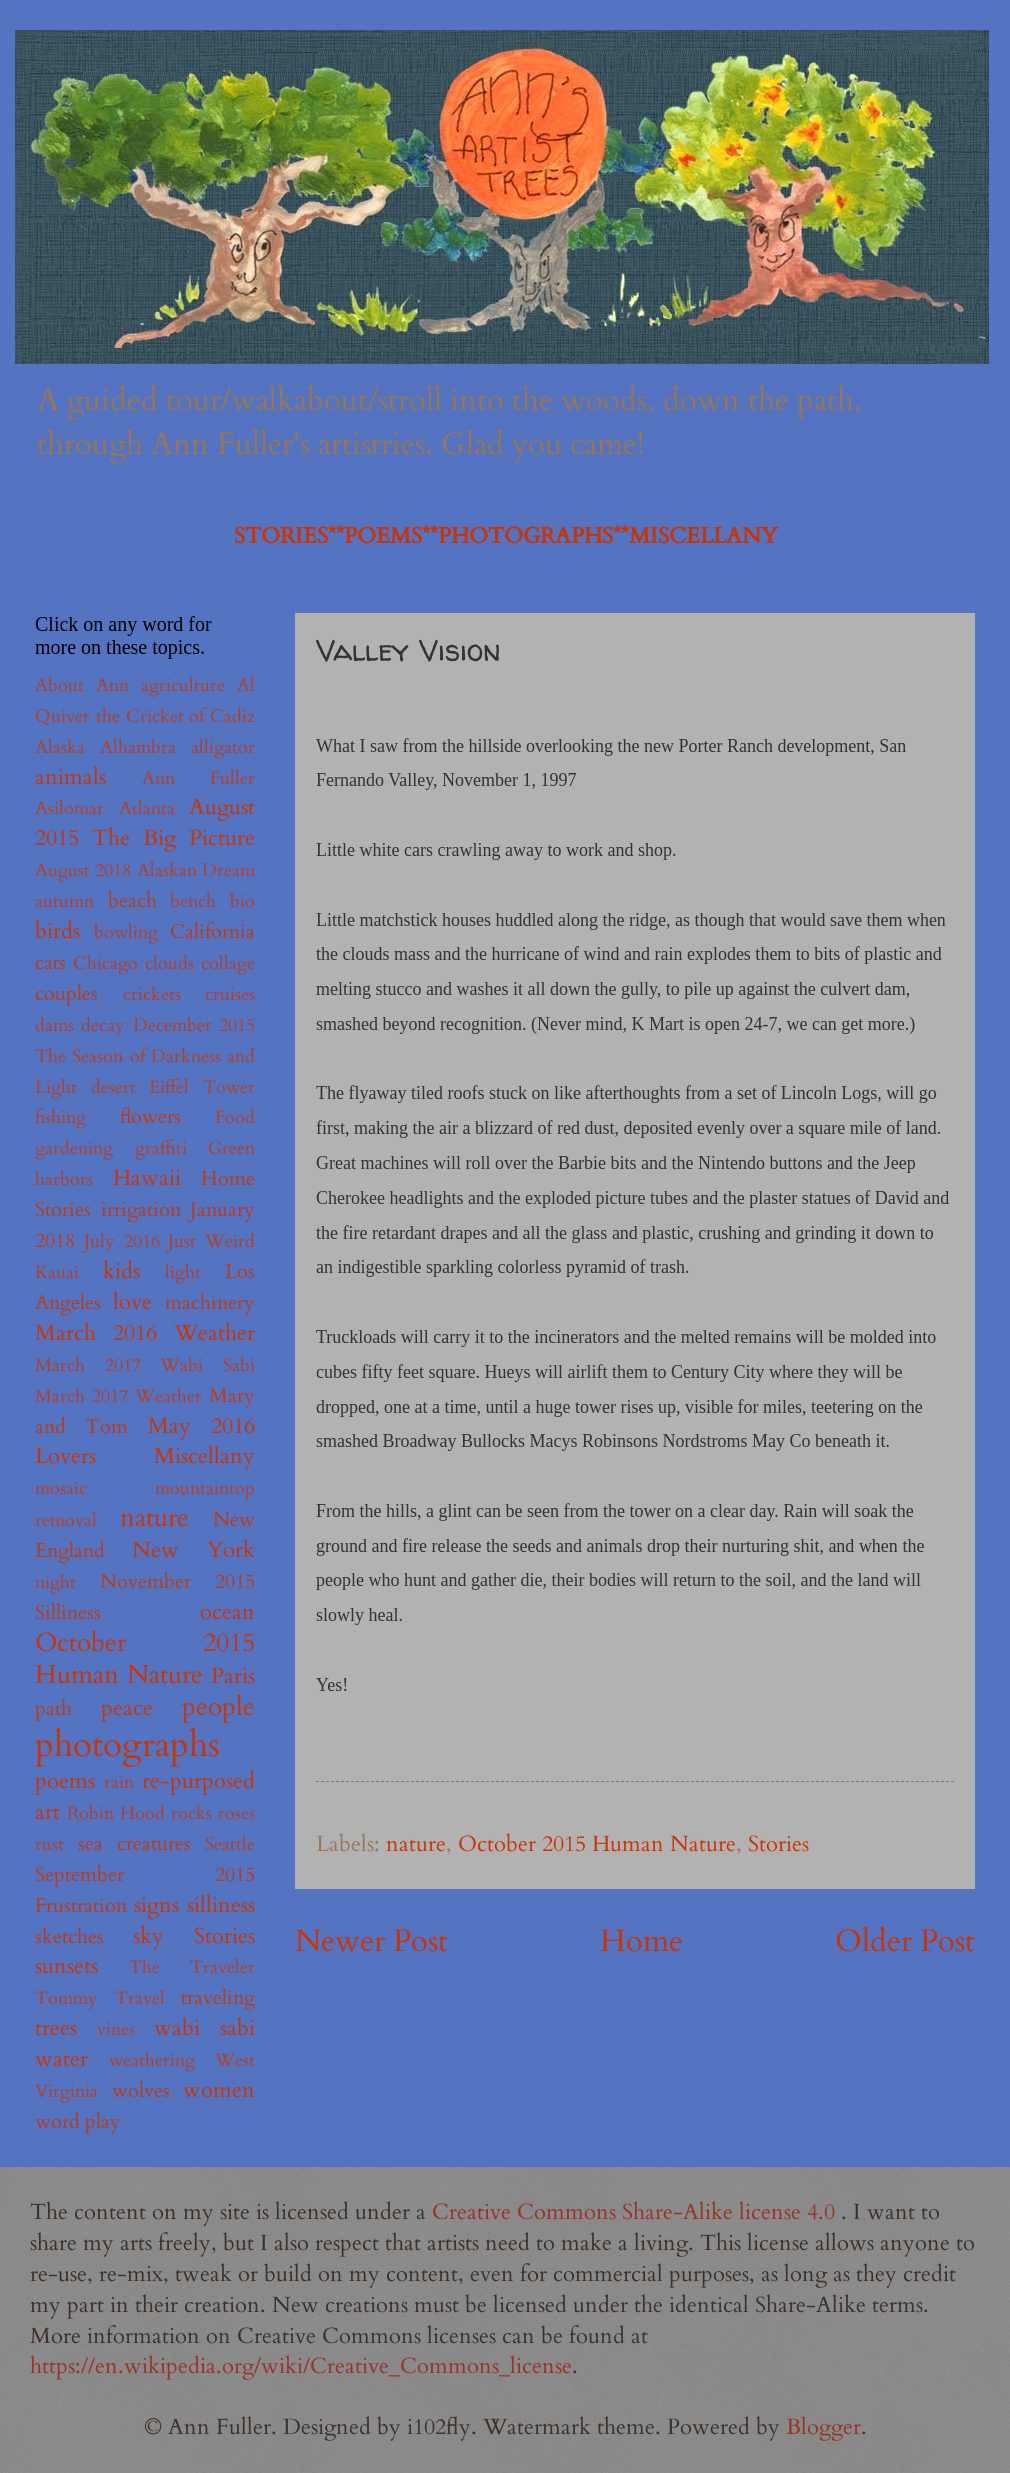 The width and height of the screenshot is (1010, 2473). I want to click on PHOTOGRAPHS**, so click(533, 536).